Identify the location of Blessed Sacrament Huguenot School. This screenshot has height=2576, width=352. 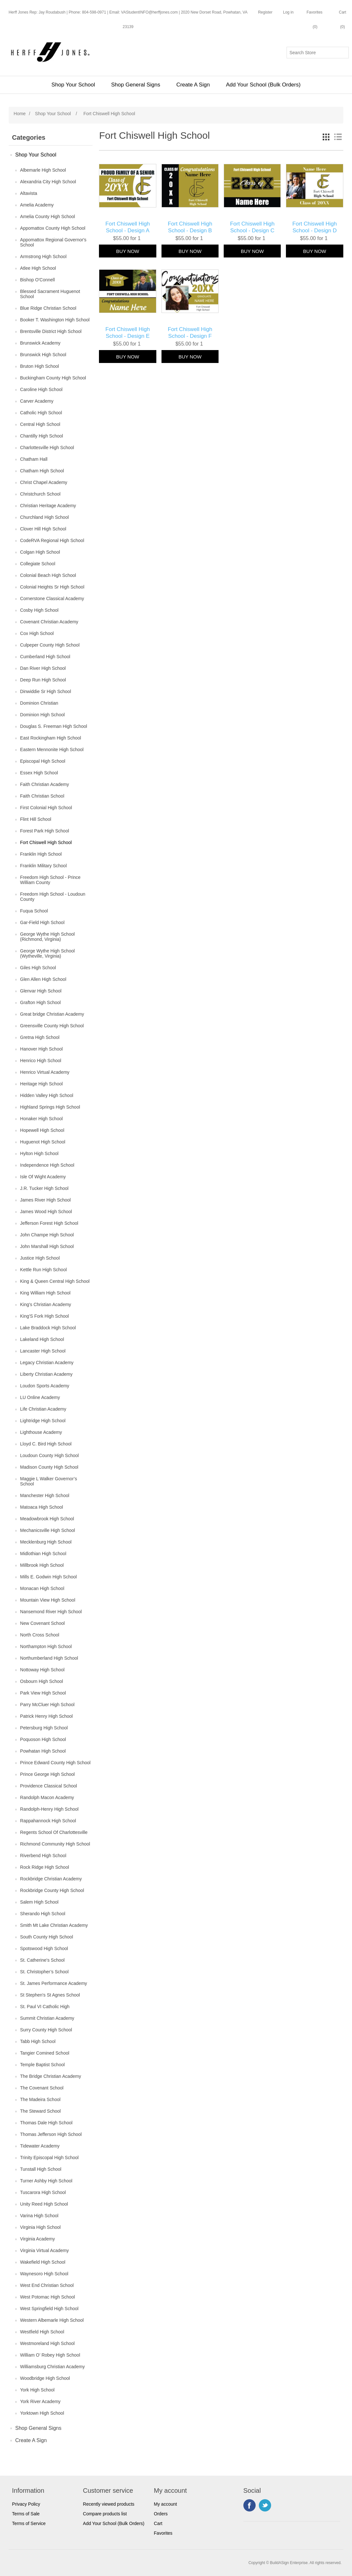
(50, 294).